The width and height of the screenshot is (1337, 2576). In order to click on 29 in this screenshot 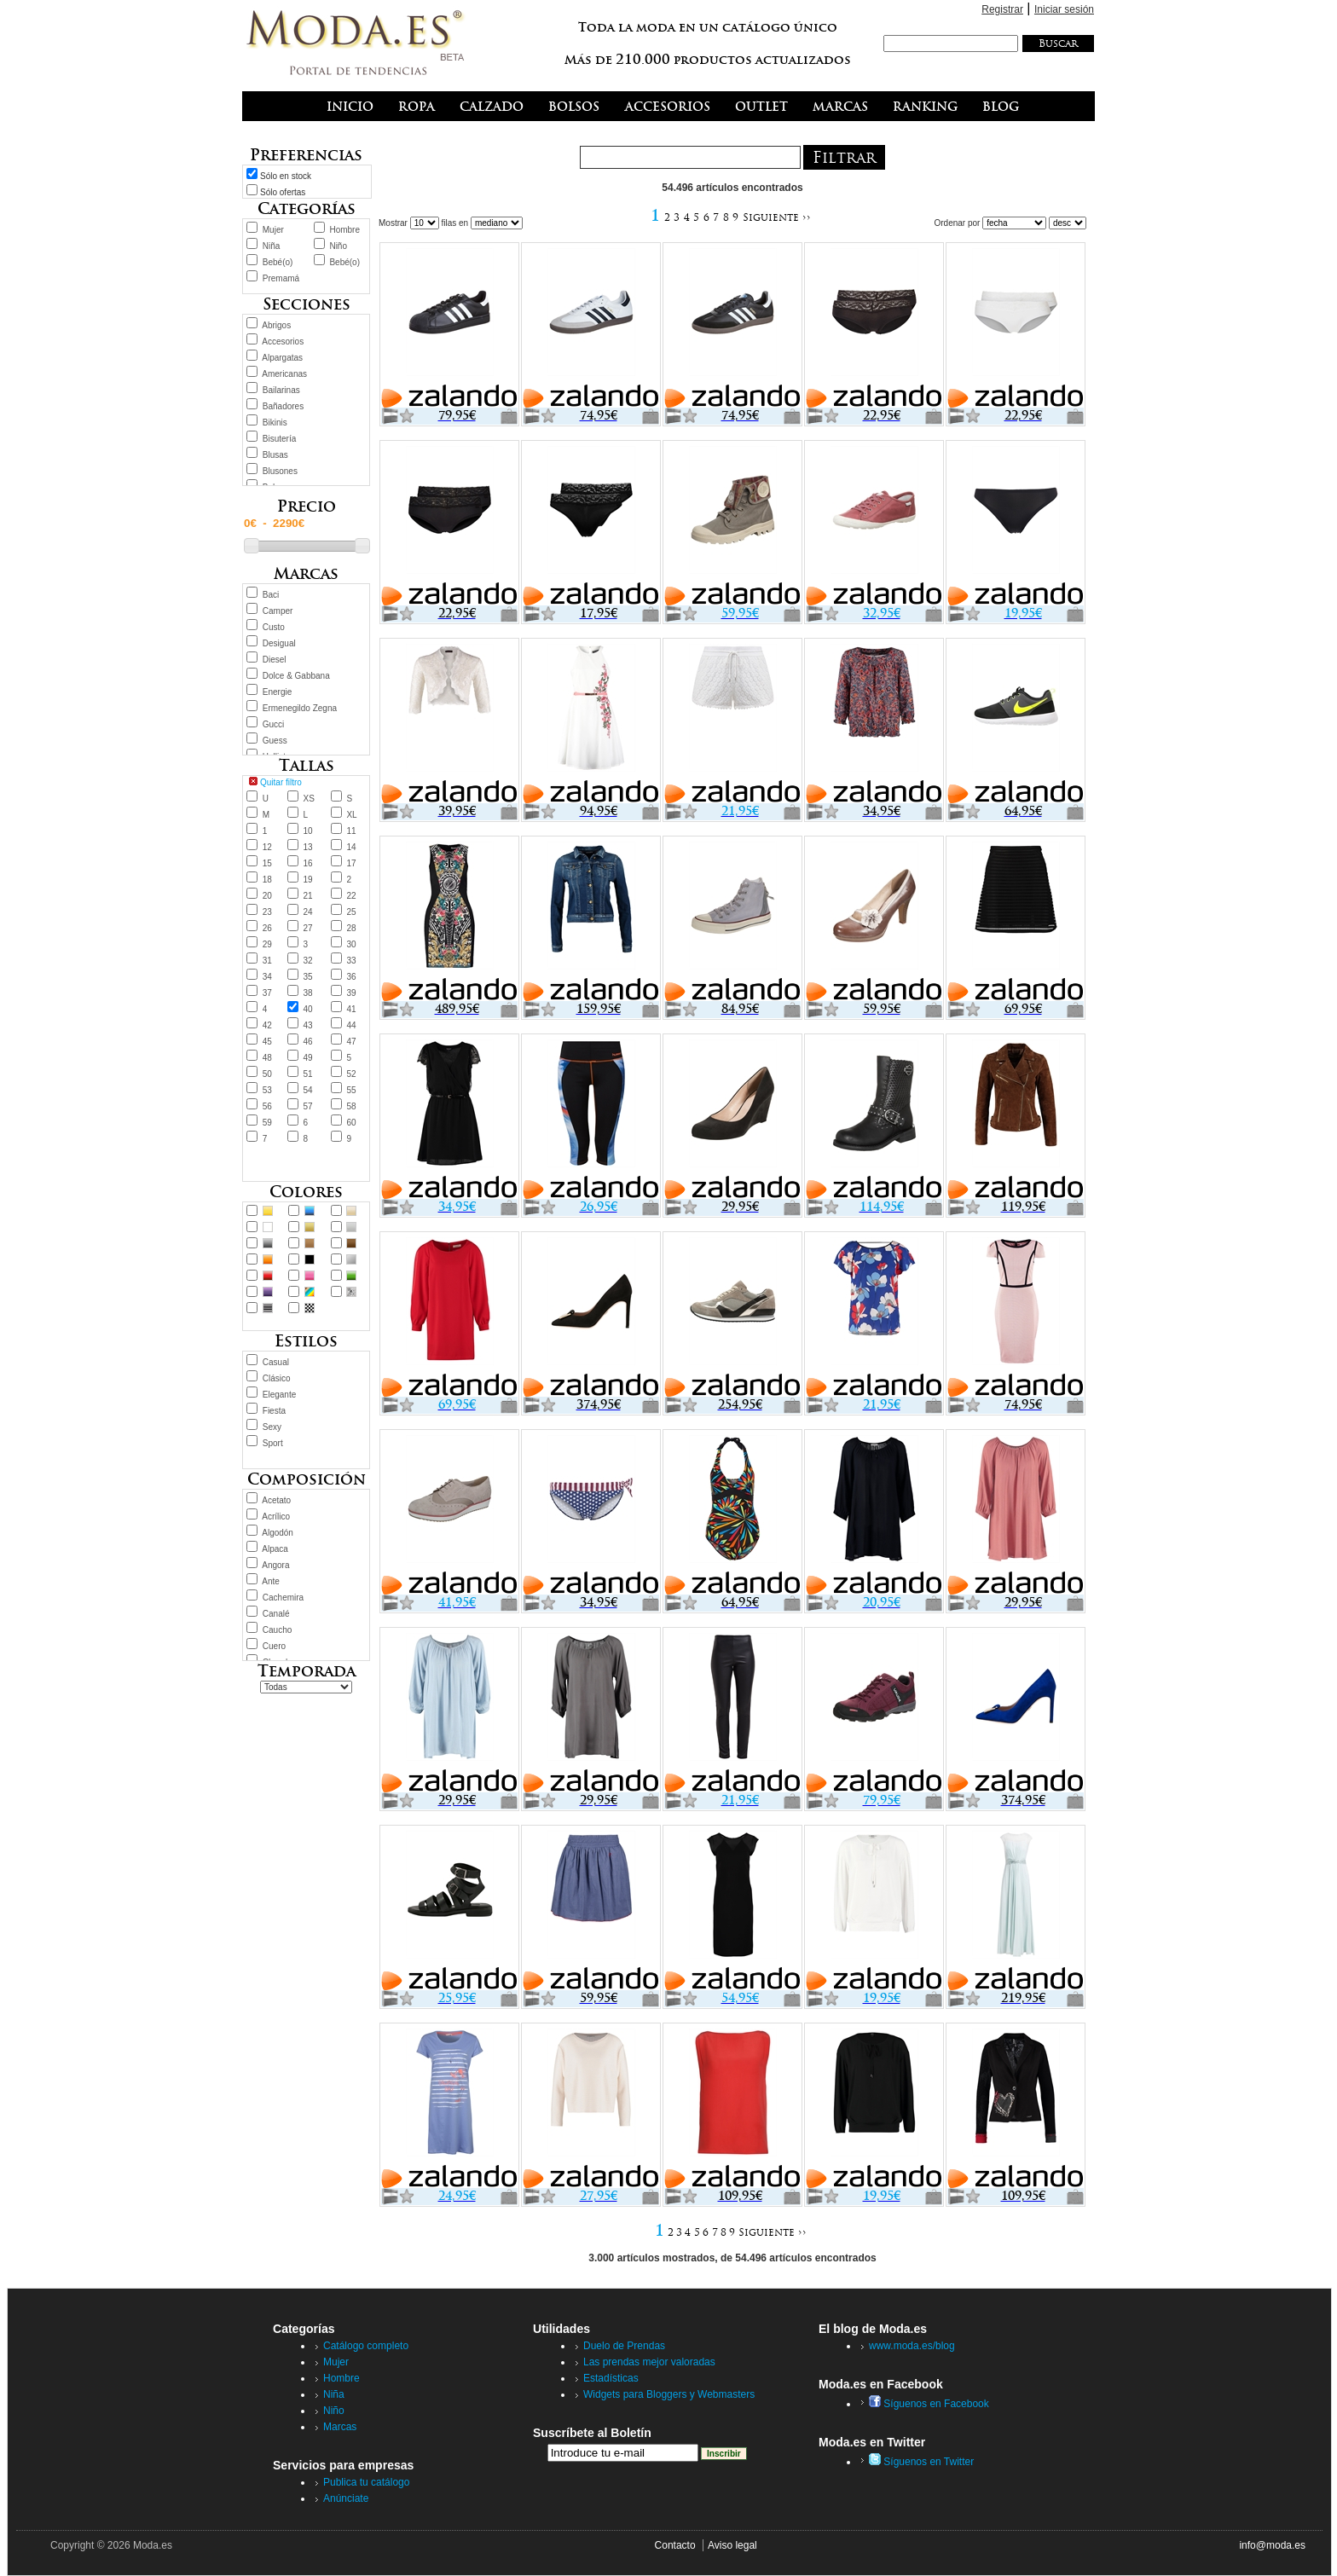, I will do `click(267, 944)`.